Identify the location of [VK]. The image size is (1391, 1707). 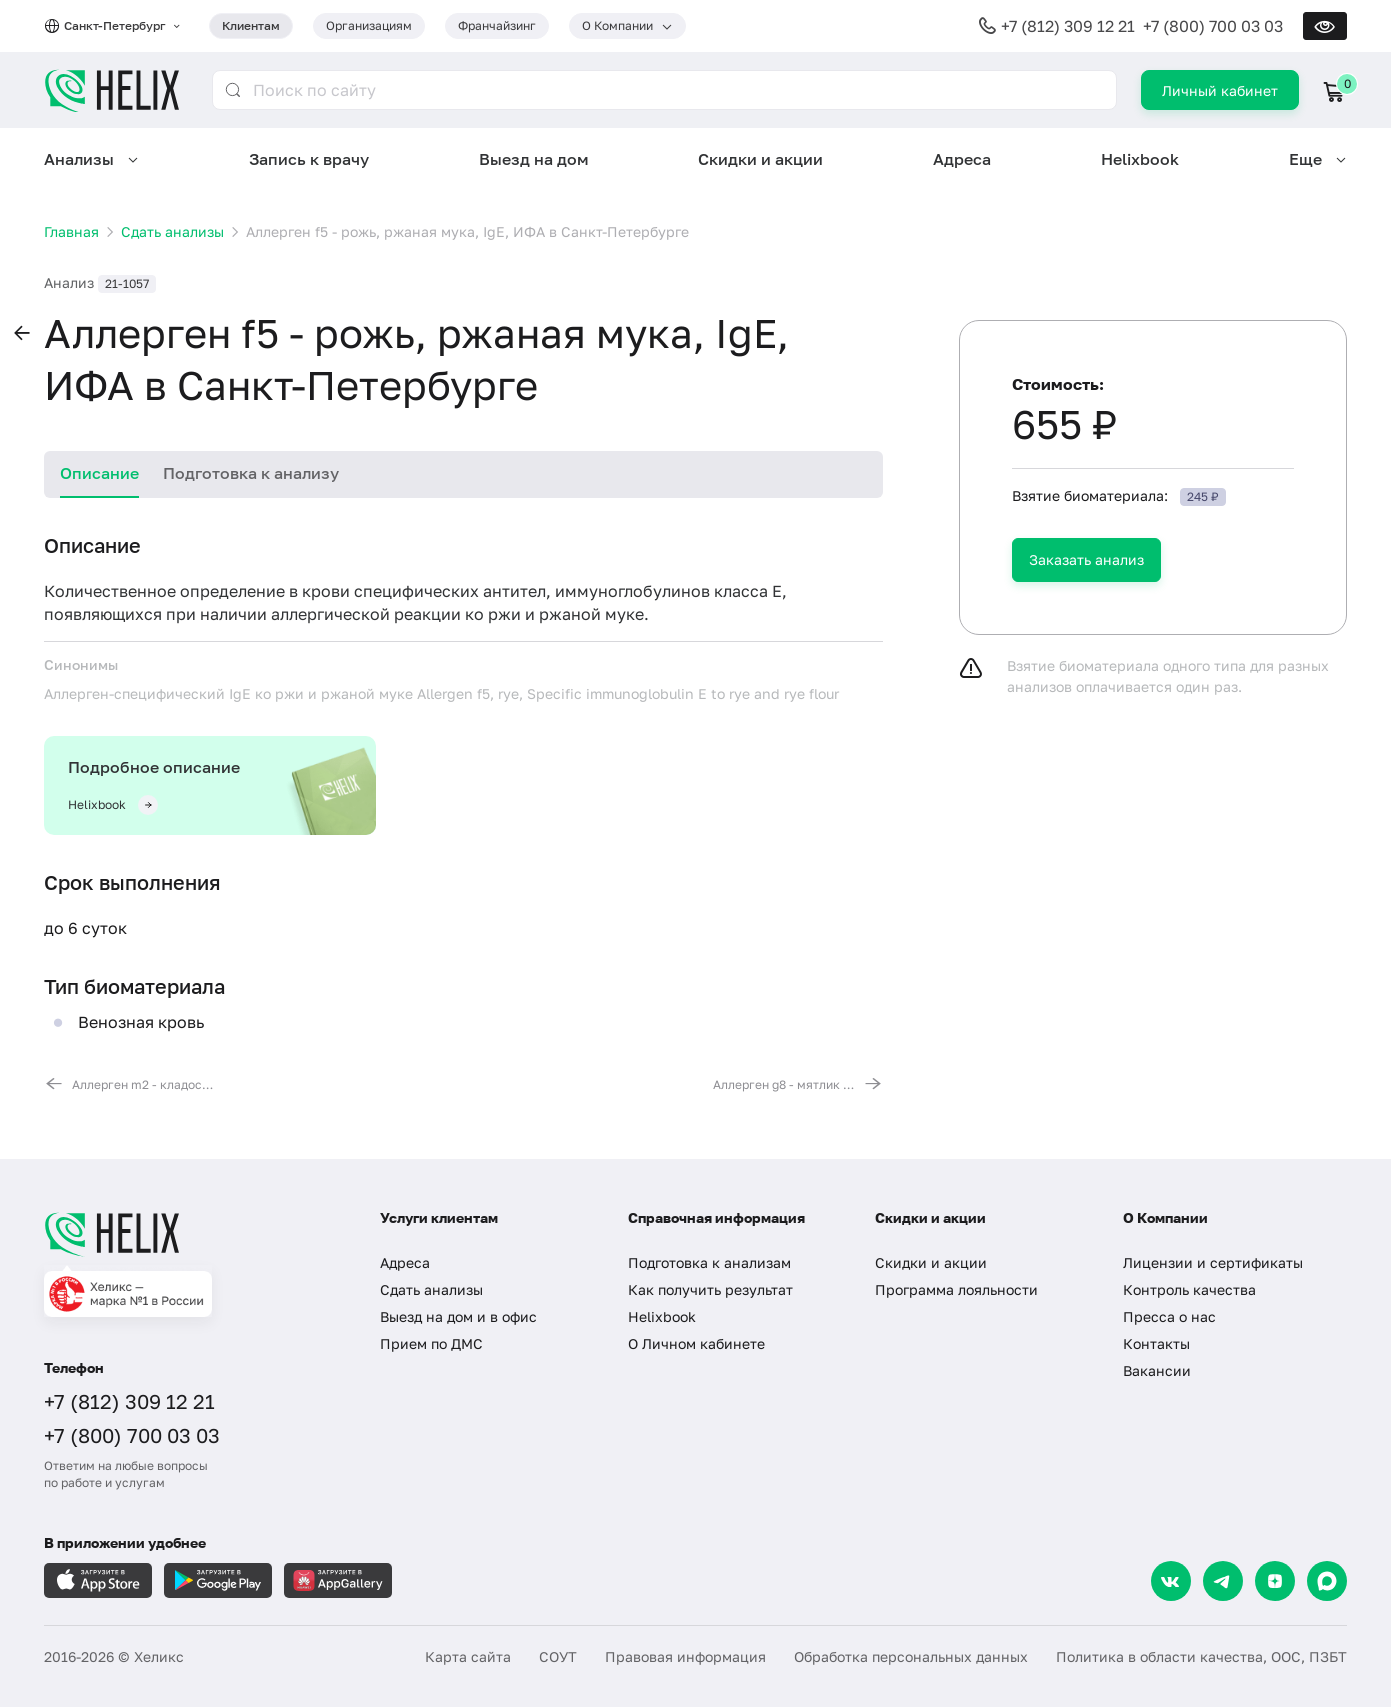
(1171, 1581).